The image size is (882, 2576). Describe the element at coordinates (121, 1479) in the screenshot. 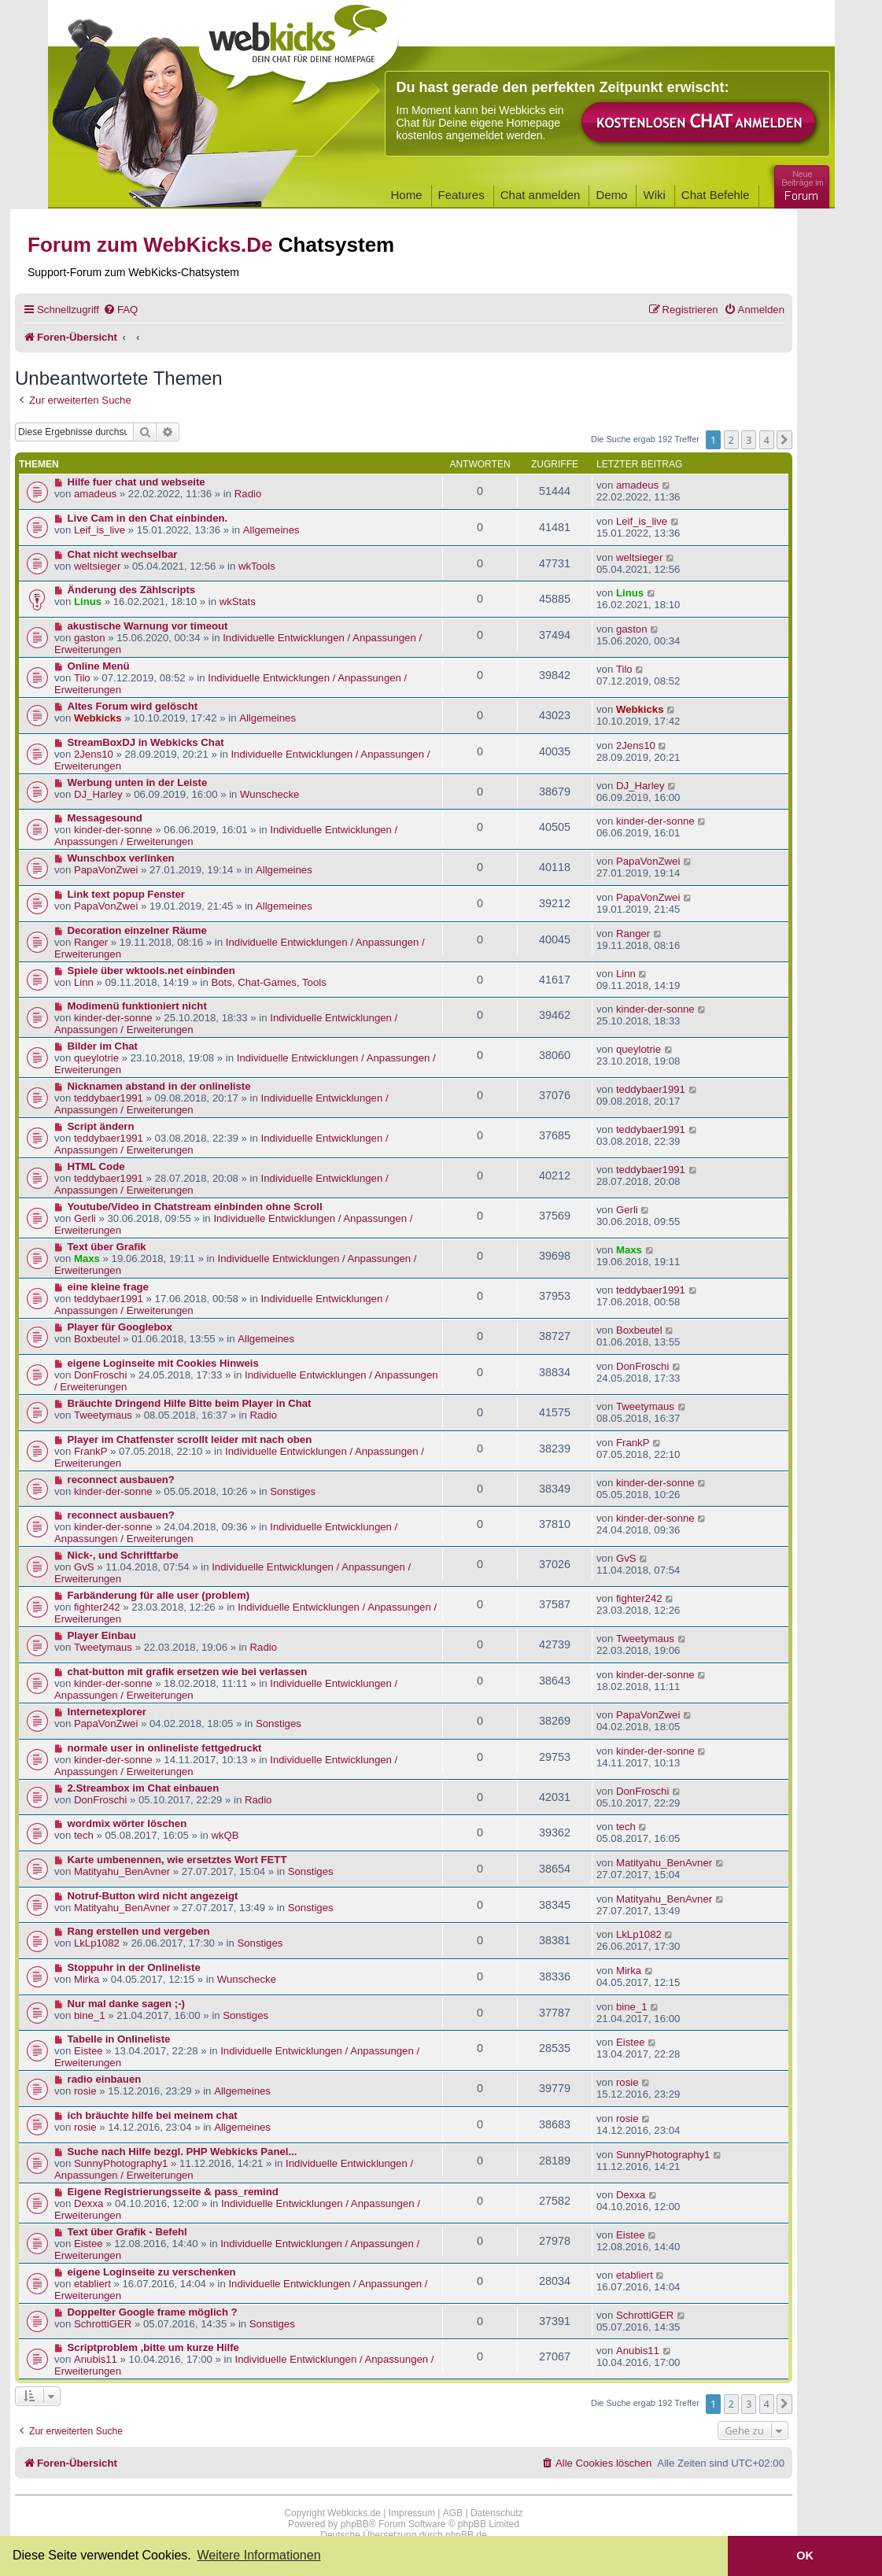

I see `reconnect ausbauen?` at that location.